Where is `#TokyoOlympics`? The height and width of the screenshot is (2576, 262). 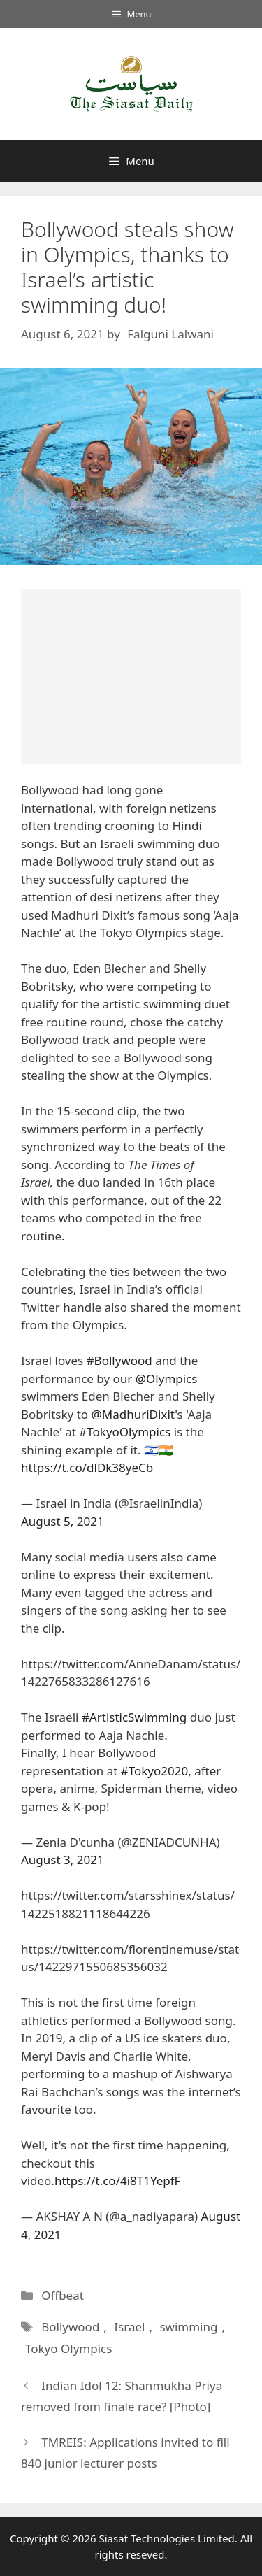
#TokyoOlympics is located at coordinates (124, 1432).